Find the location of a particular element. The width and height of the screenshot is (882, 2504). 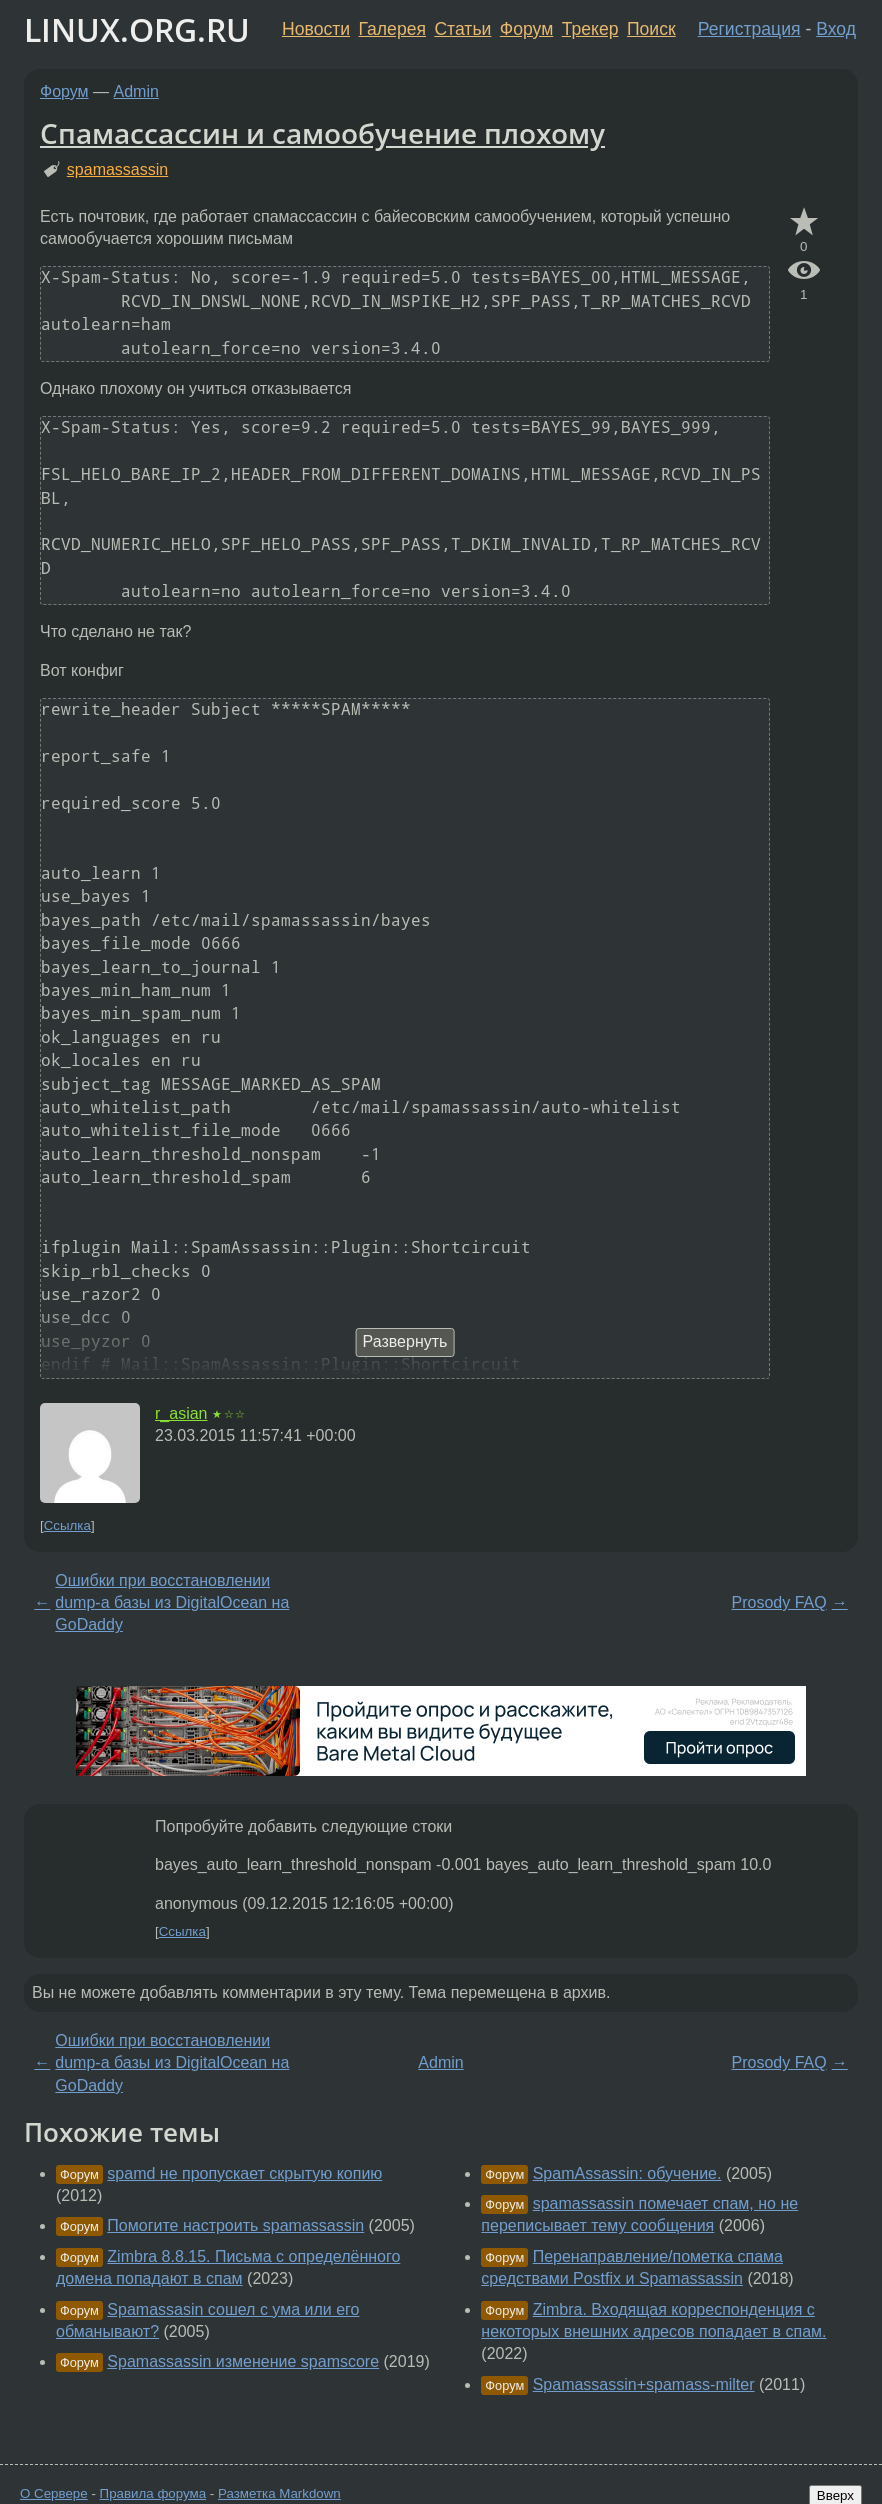

Prosody FAQ is located at coordinates (779, 1602).